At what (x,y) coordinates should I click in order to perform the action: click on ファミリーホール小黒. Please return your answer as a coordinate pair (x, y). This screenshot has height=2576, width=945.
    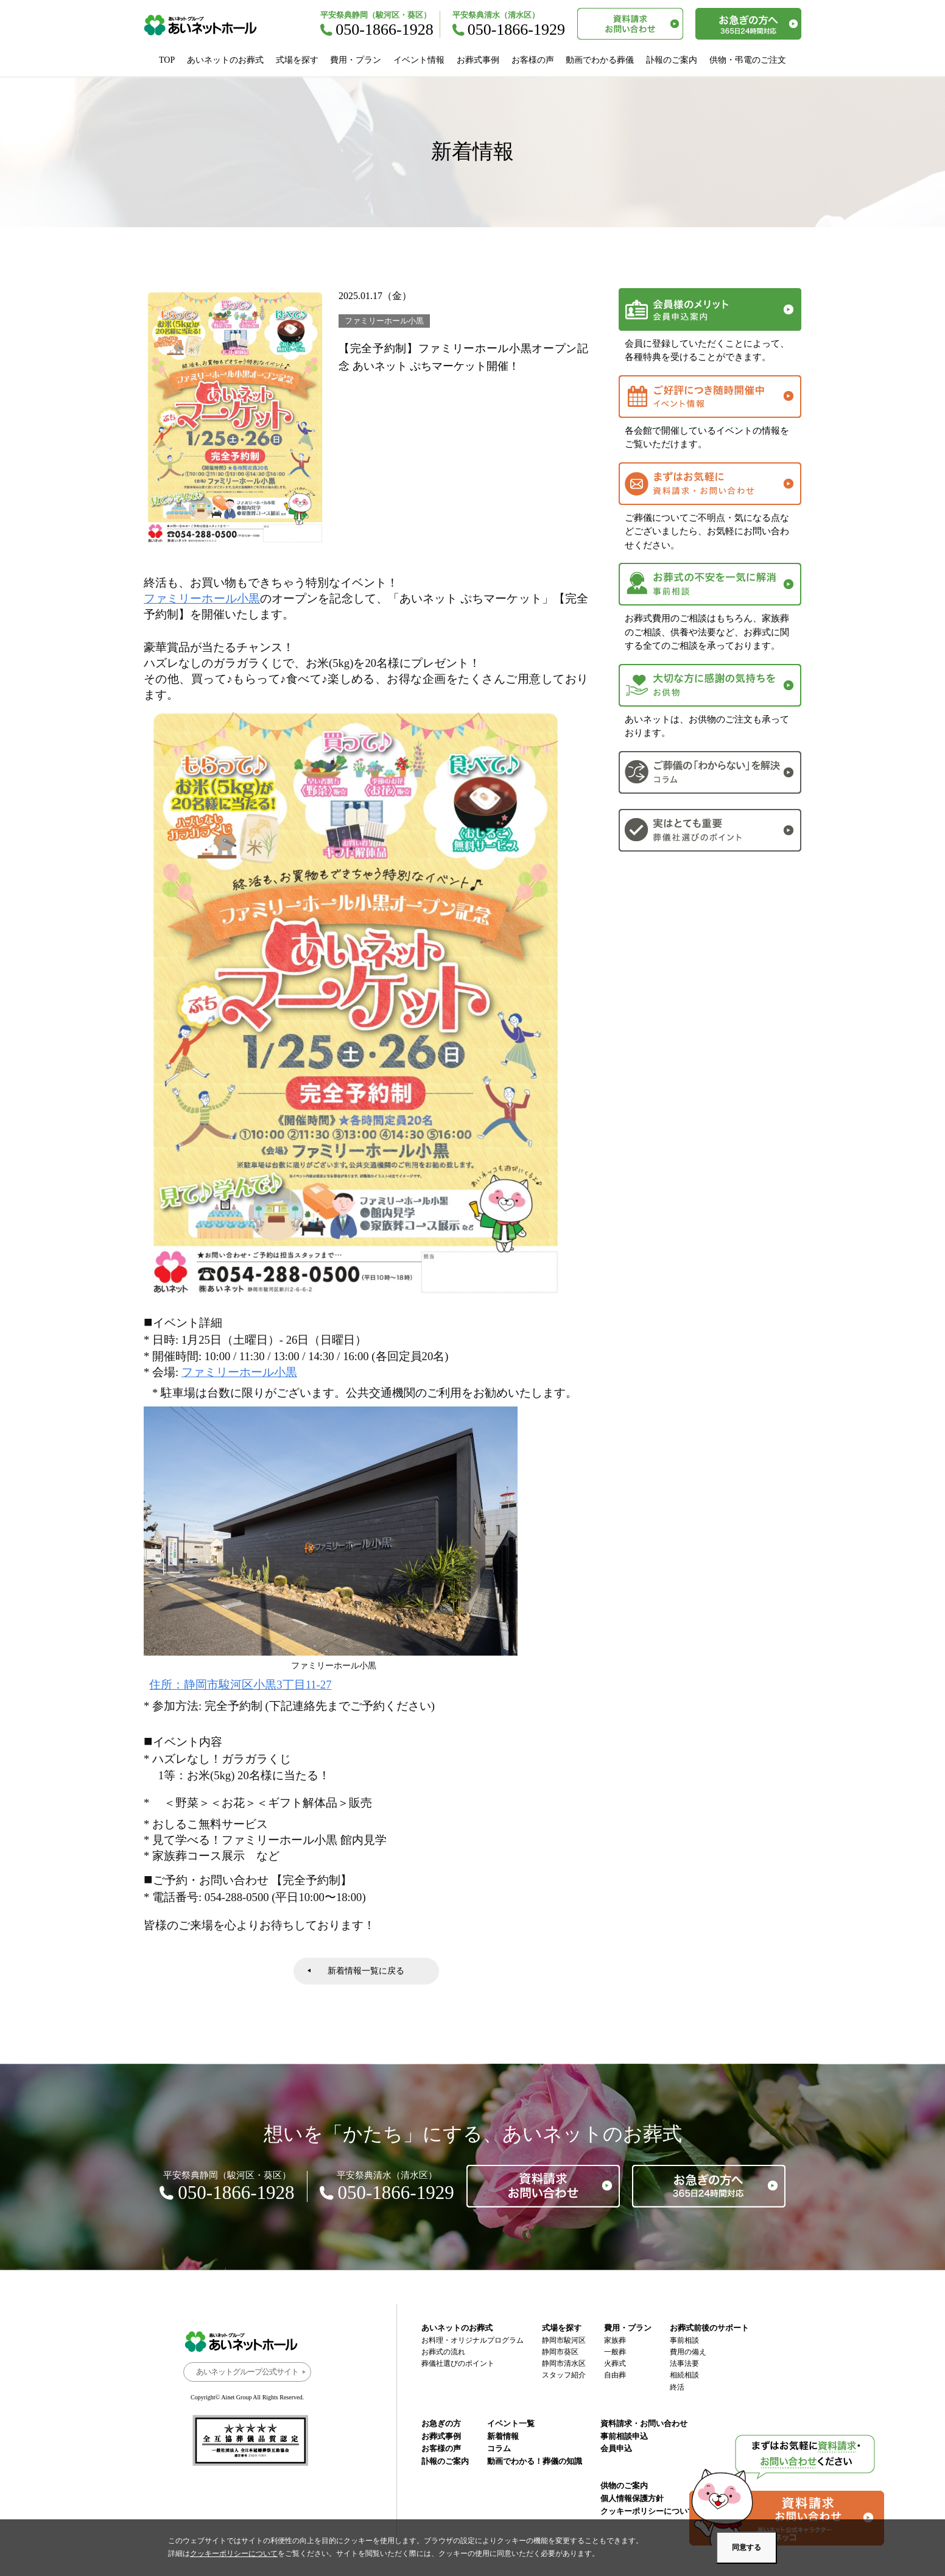
    Looking at the image, I should click on (202, 598).